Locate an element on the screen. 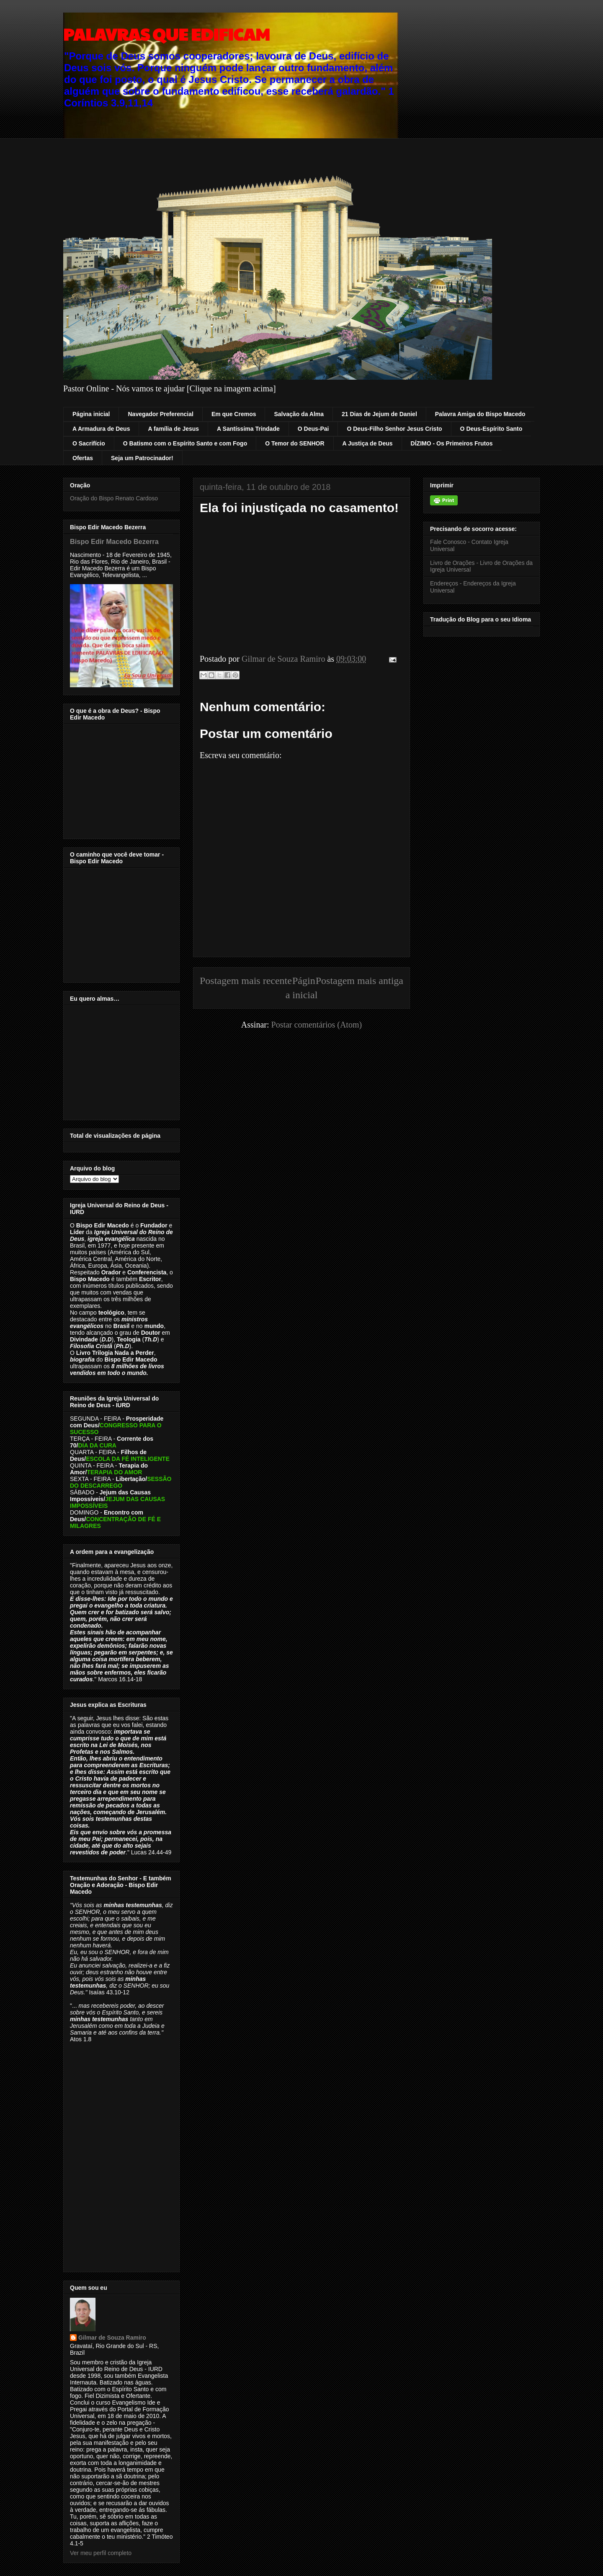 The height and width of the screenshot is (2576, 603). Salvação da Alma is located at coordinates (299, 414).